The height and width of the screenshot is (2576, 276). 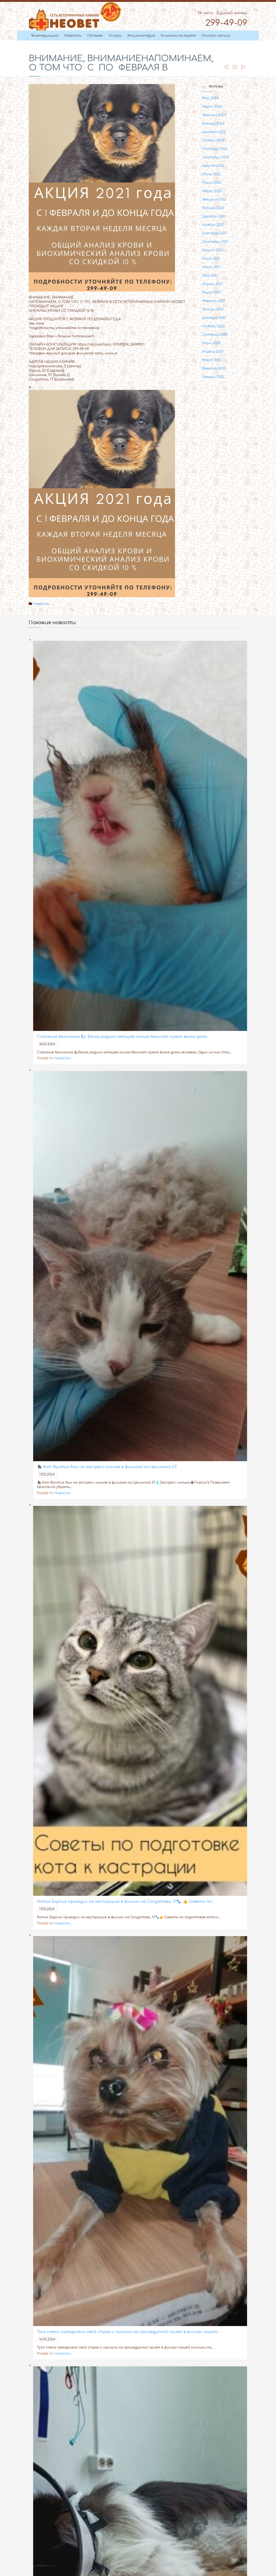 What do you see at coordinates (211, 259) in the screenshot?
I see `Июль 2021` at bounding box center [211, 259].